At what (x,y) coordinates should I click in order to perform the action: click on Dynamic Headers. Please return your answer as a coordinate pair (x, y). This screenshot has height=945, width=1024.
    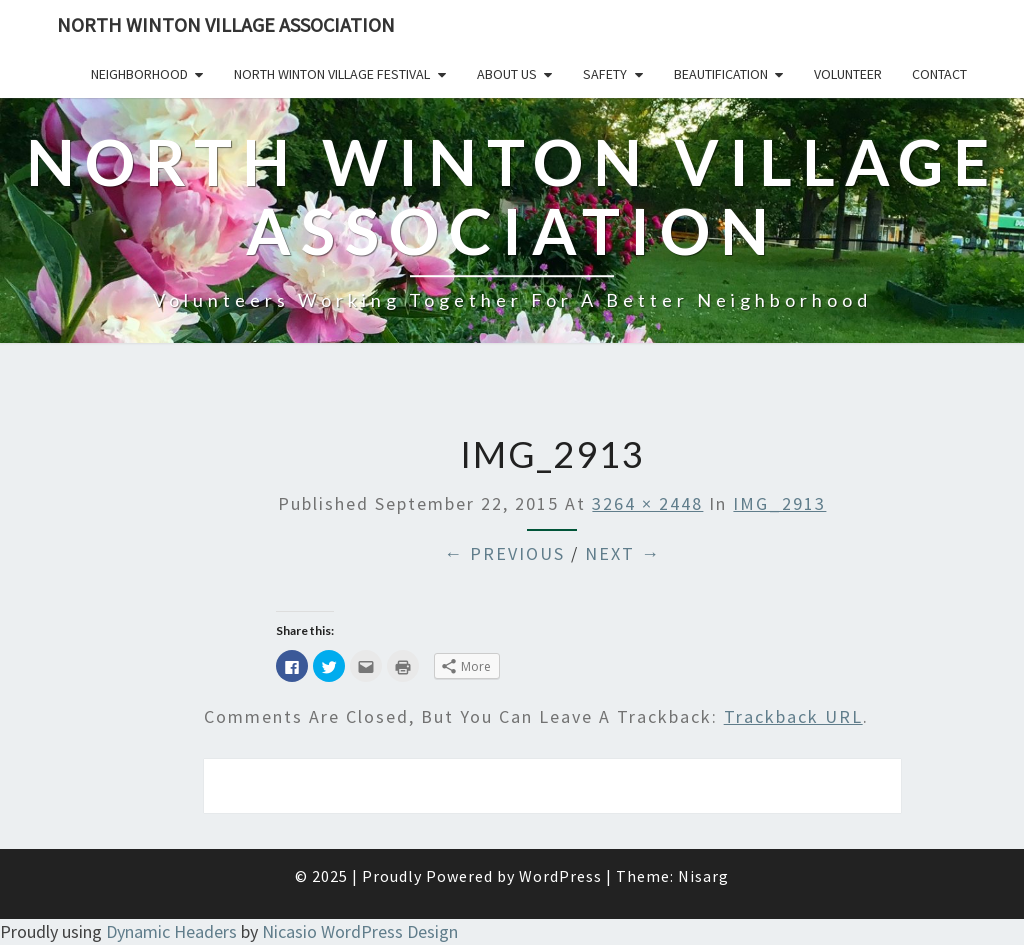
    Looking at the image, I should click on (171, 931).